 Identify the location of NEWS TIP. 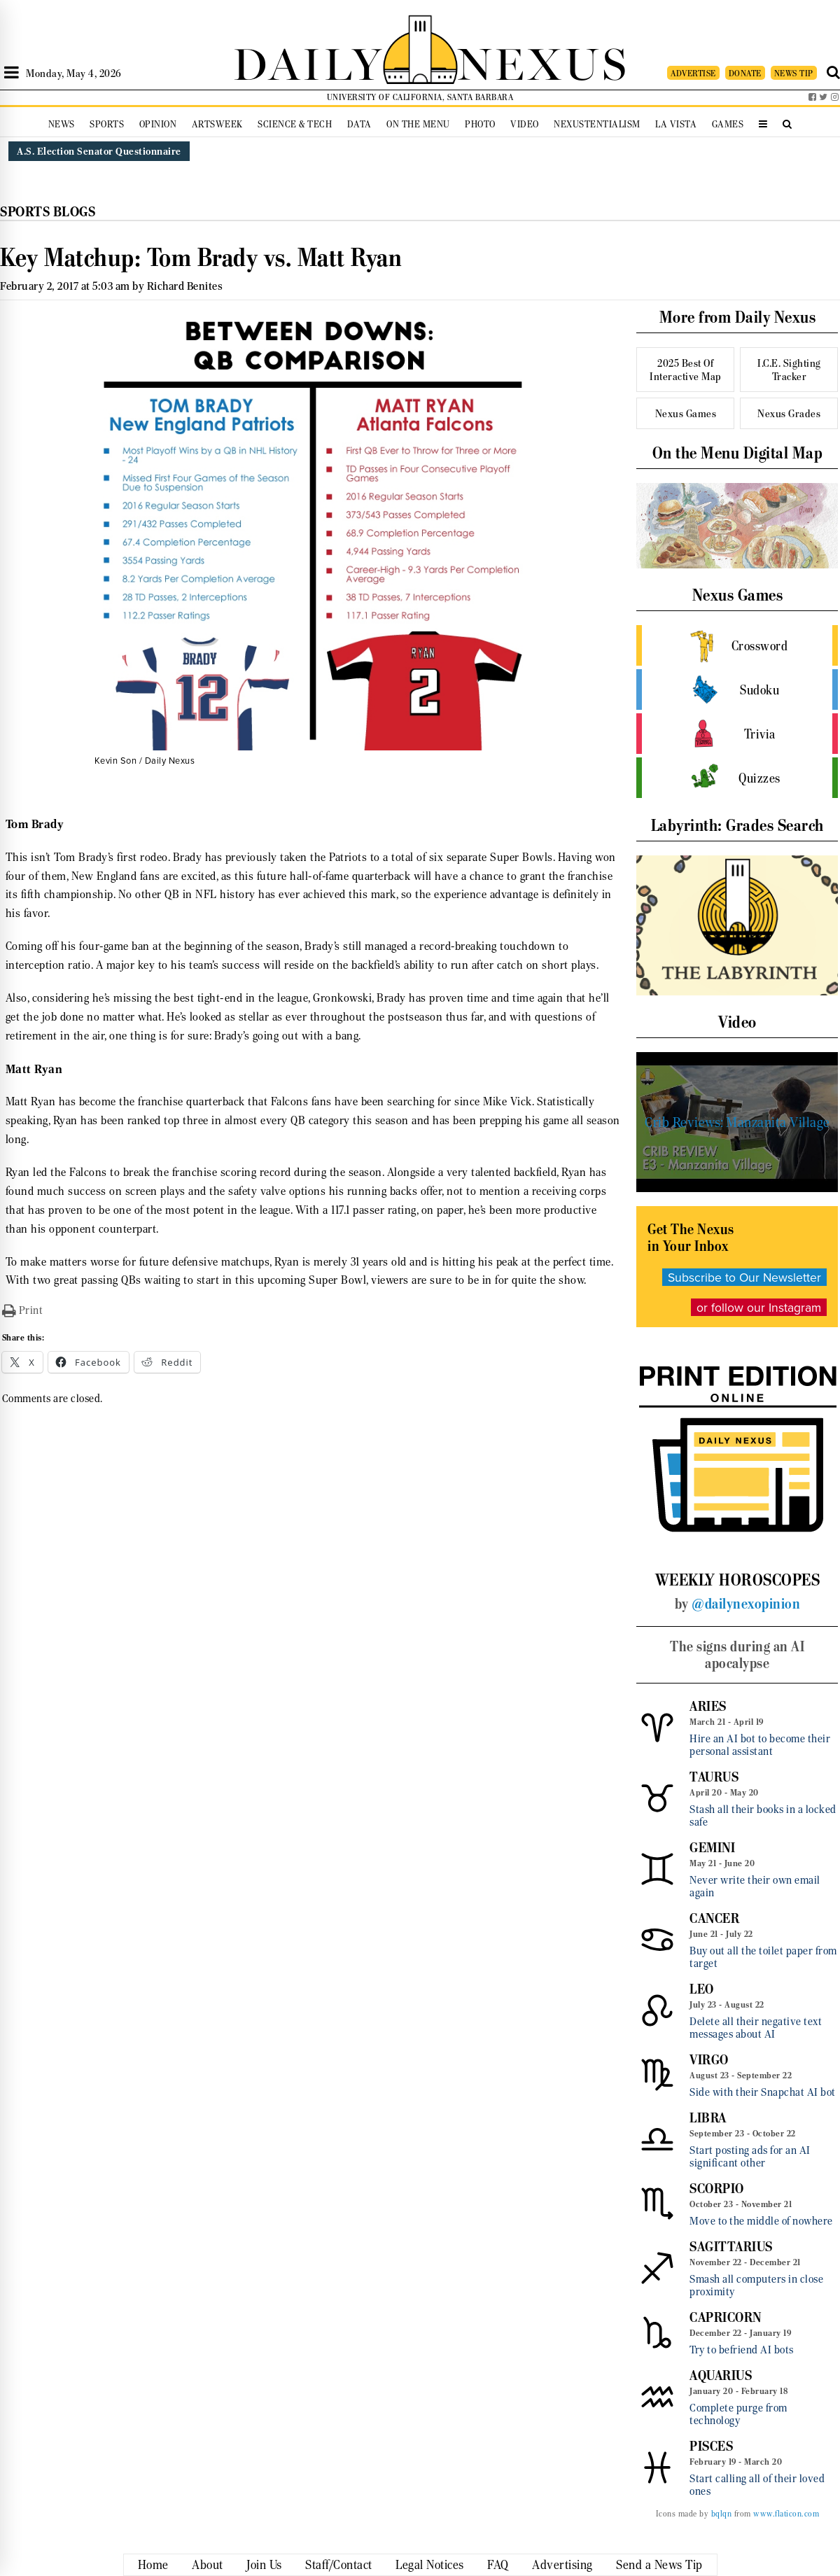
(793, 73).